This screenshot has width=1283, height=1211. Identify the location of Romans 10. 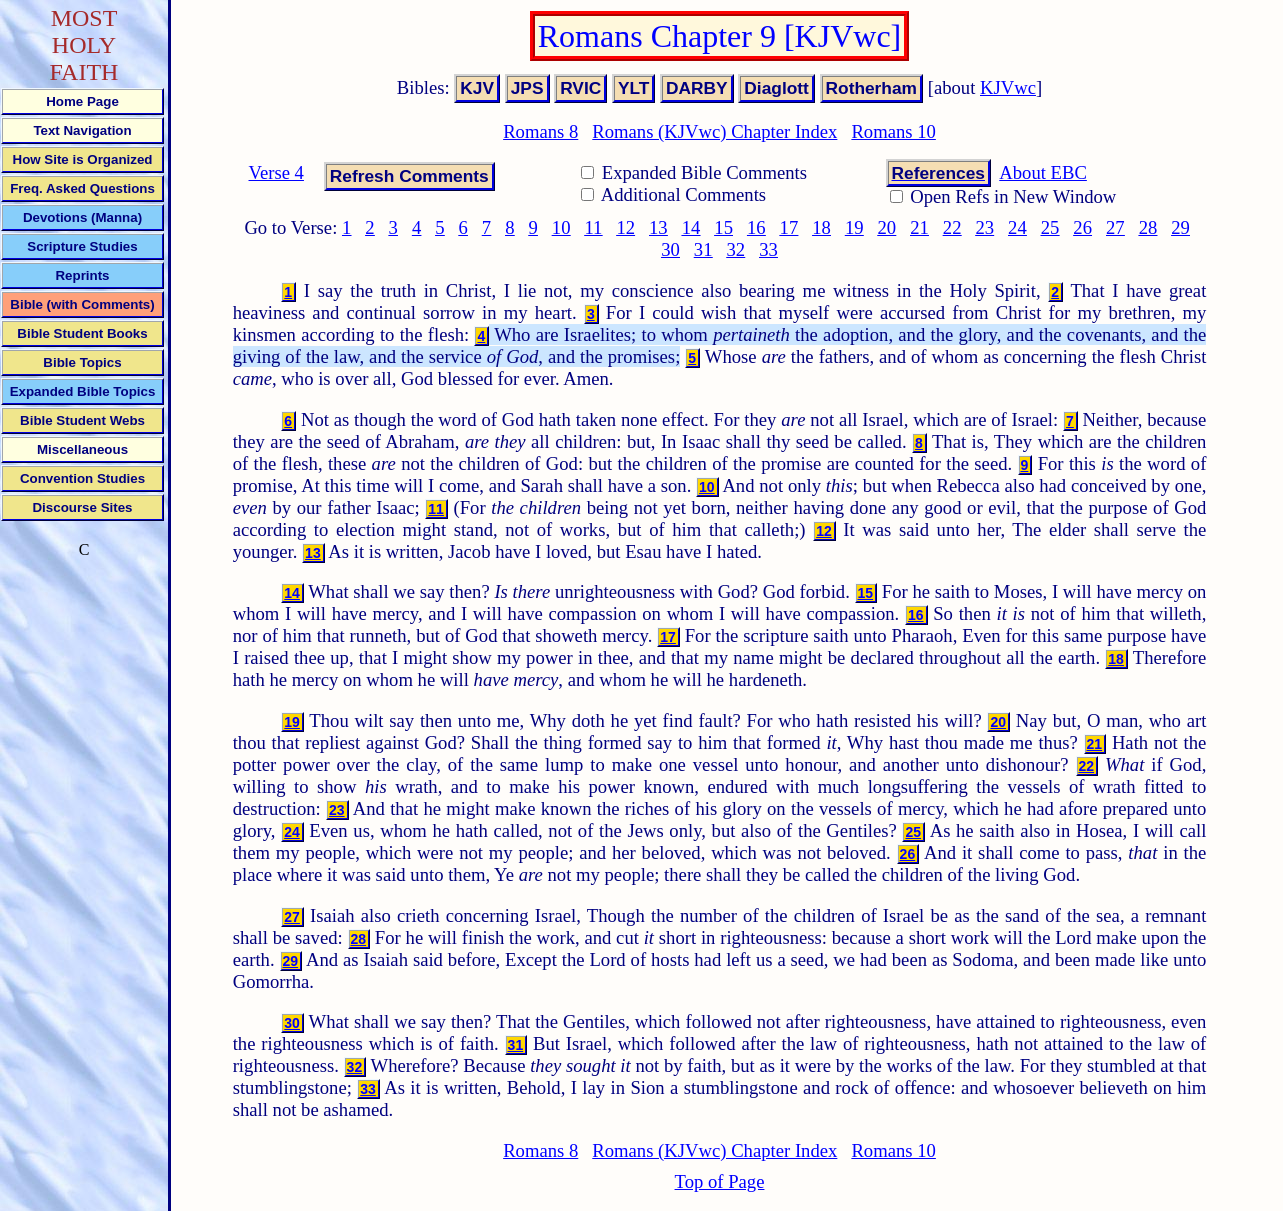
(893, 131).